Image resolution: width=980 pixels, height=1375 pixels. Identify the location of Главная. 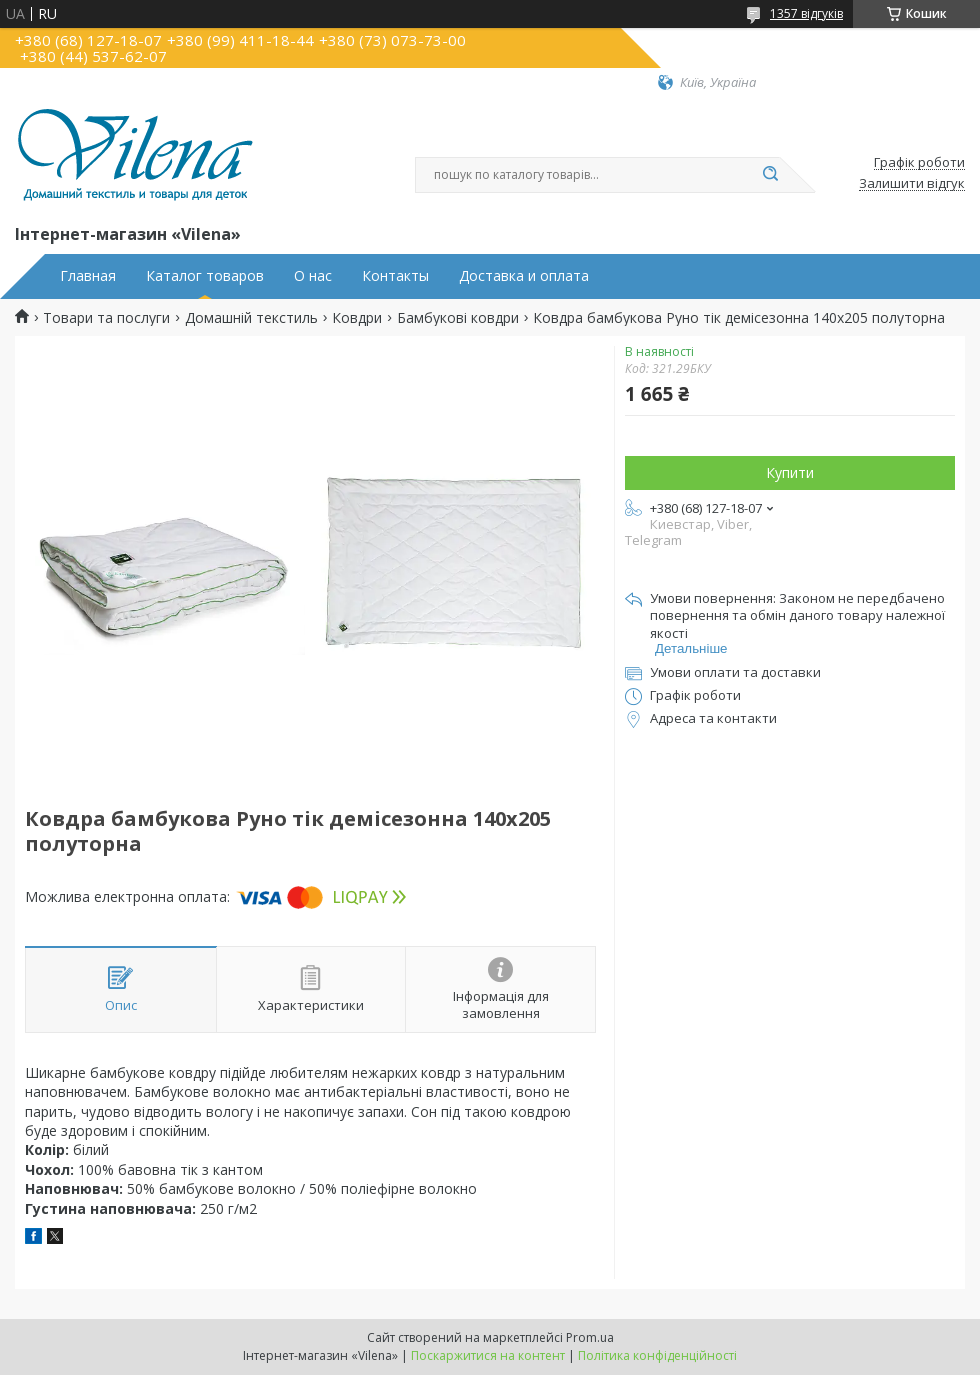
(88, 276).